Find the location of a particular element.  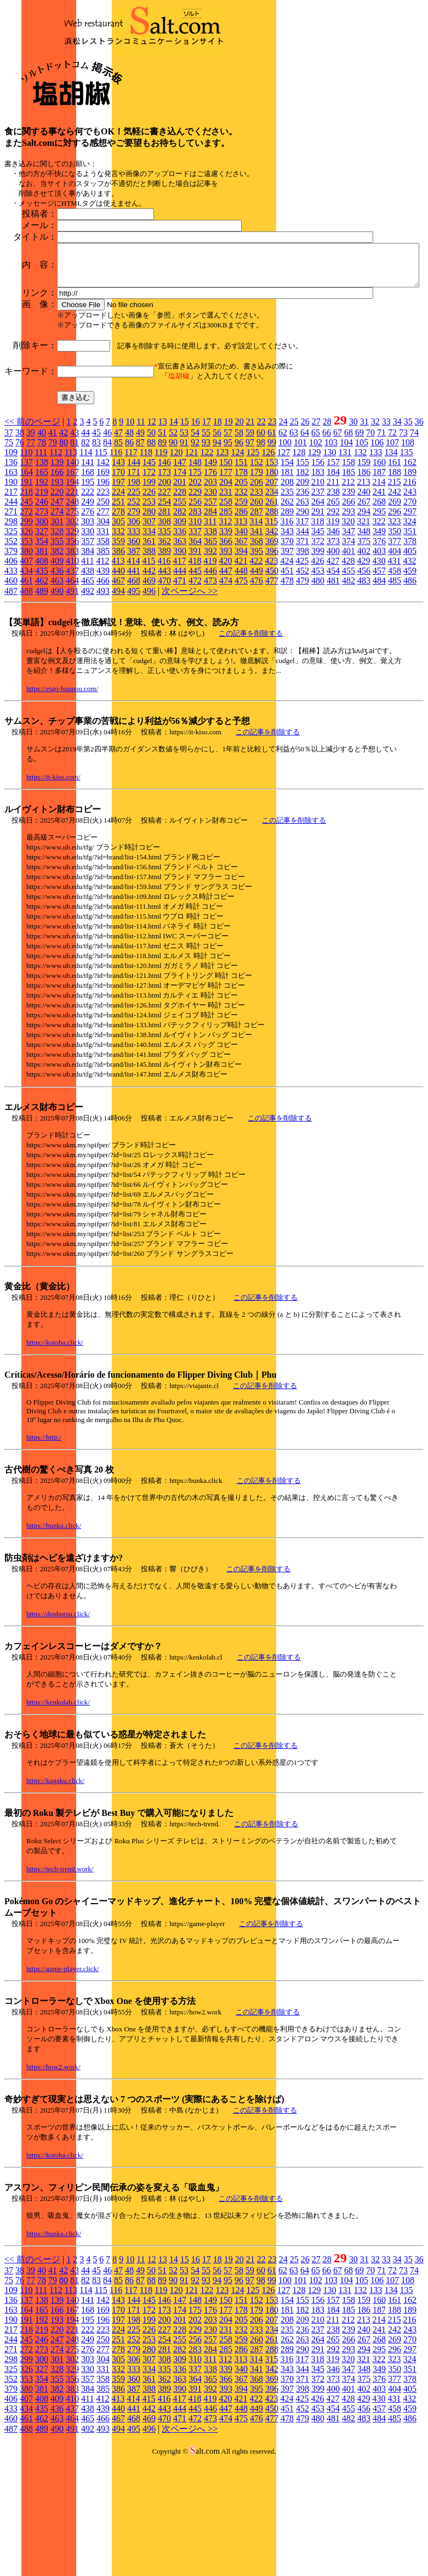

321 is located at coordinates (363, 636).